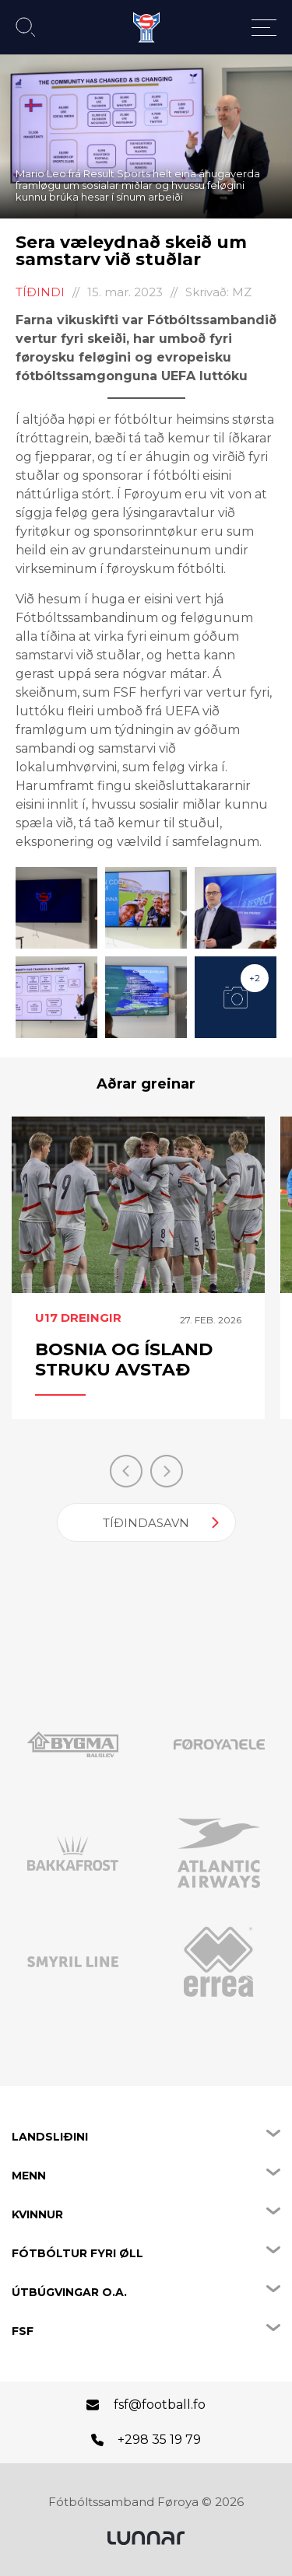 The width and height of the screenshot is (292, 2576). I want to click on fsf@football.fo, so click(160, 2404).